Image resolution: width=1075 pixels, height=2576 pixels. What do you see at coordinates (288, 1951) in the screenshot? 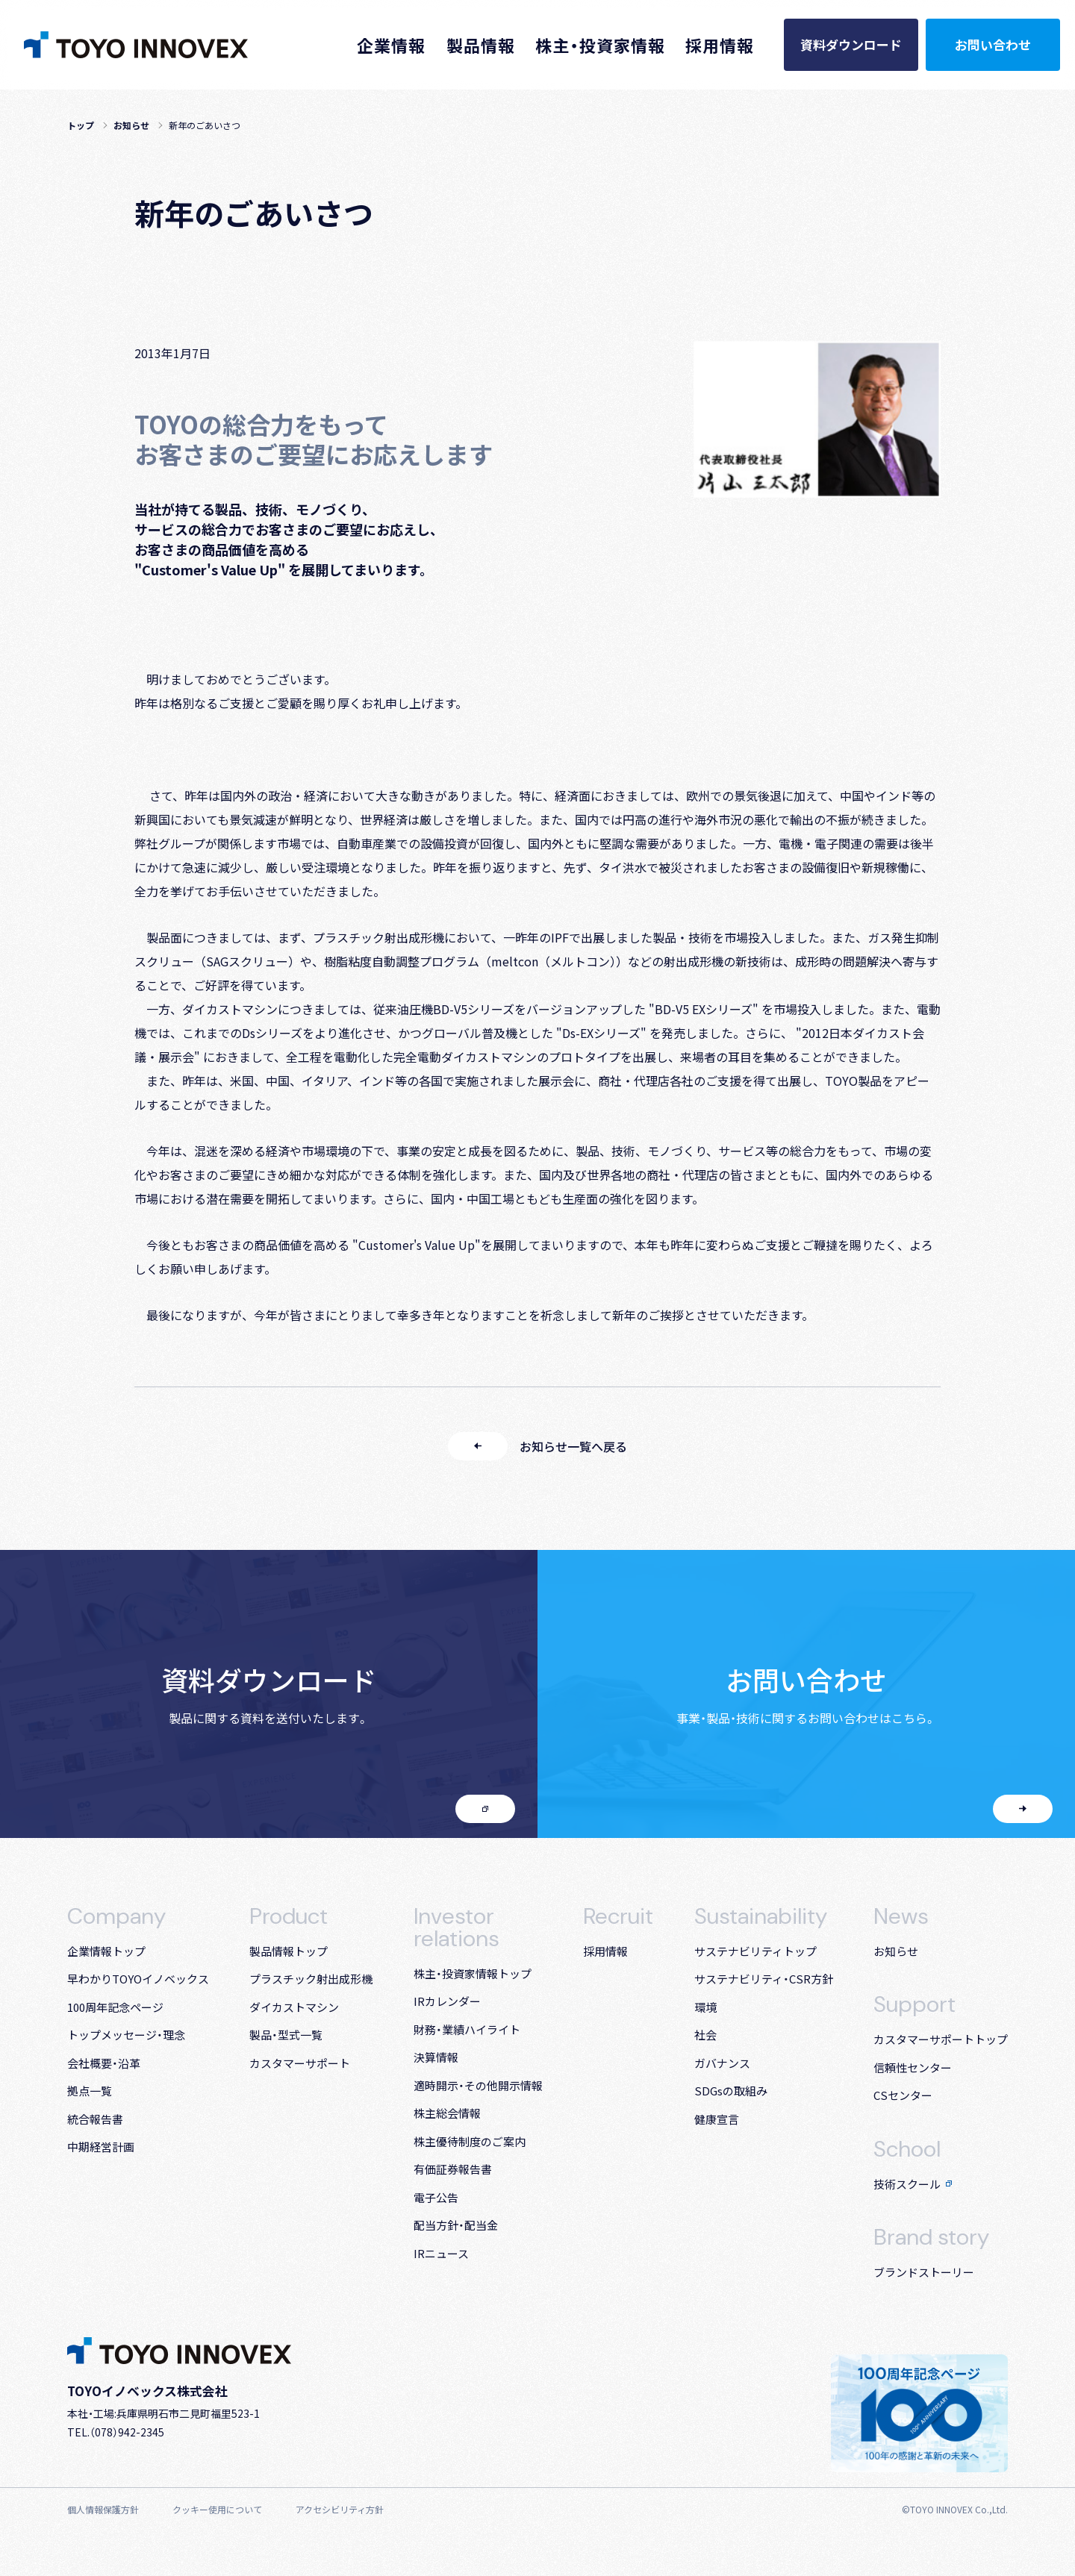
I see `製品情報トップ` at bounding box center [288, 1951].